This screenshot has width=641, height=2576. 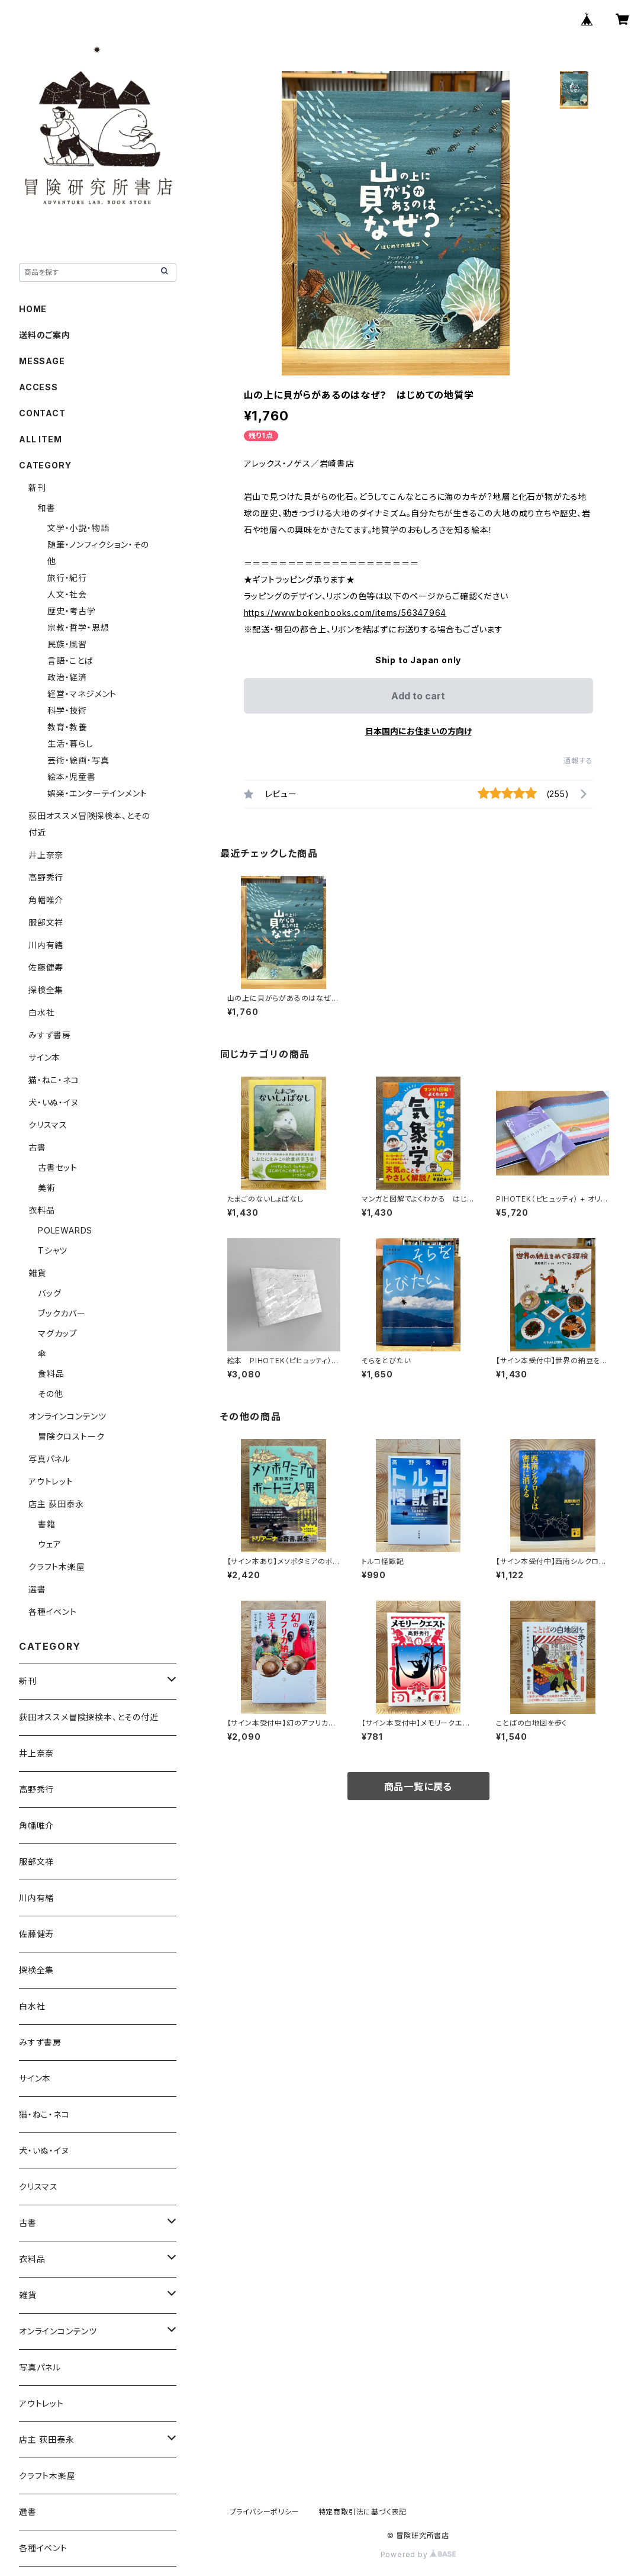 What do you see at coordinates (47, 1125) in the screenshot?
I see `クリスマス` at bounding box center [47, 1125].